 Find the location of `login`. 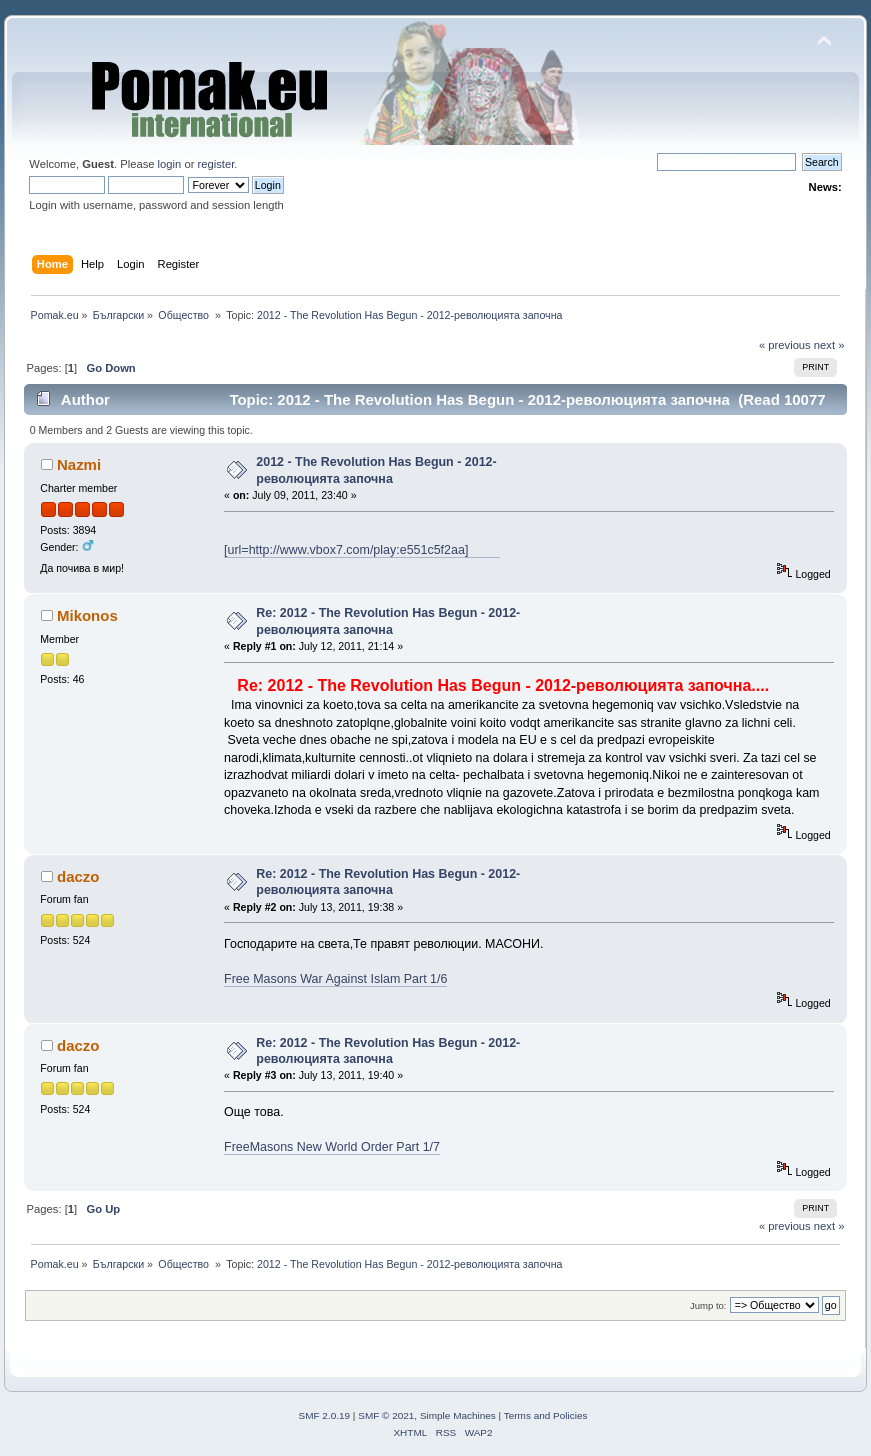

login is located at coordinates (170, 164).